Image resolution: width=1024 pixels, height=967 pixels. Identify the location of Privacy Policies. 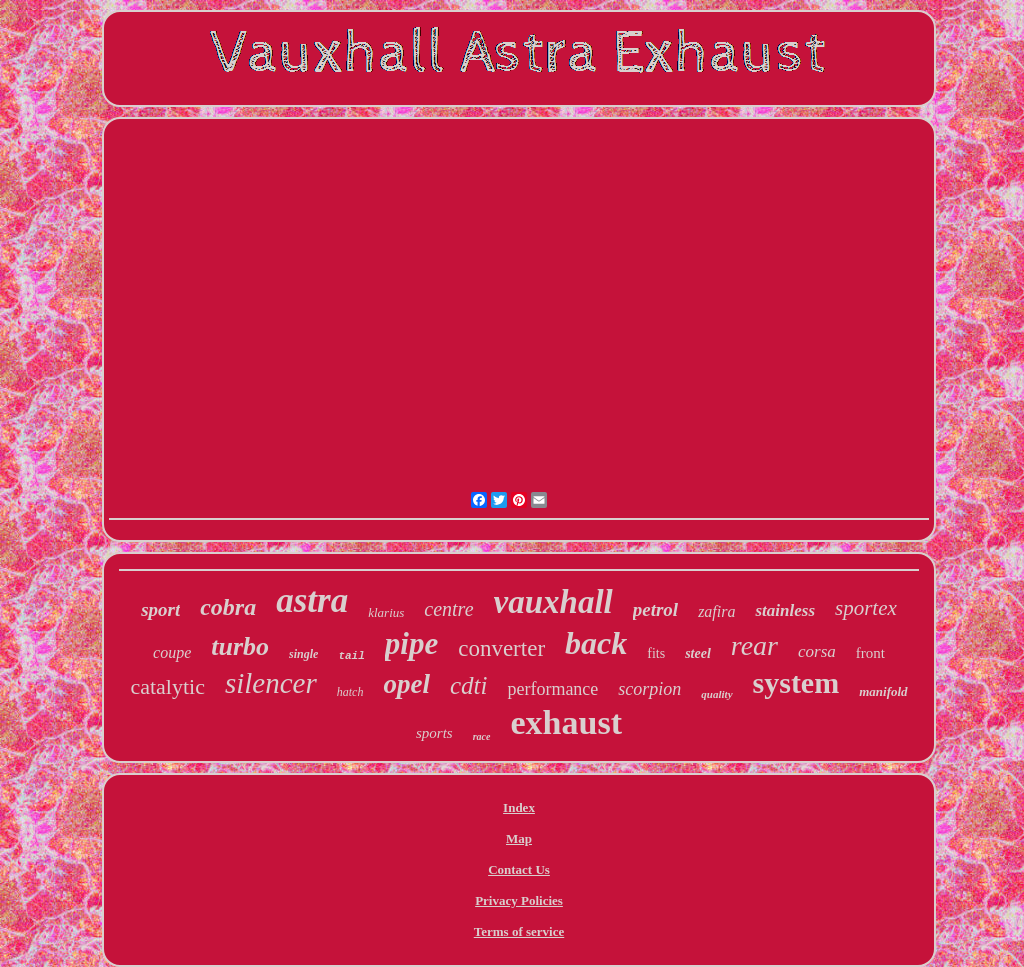
(519, 900).